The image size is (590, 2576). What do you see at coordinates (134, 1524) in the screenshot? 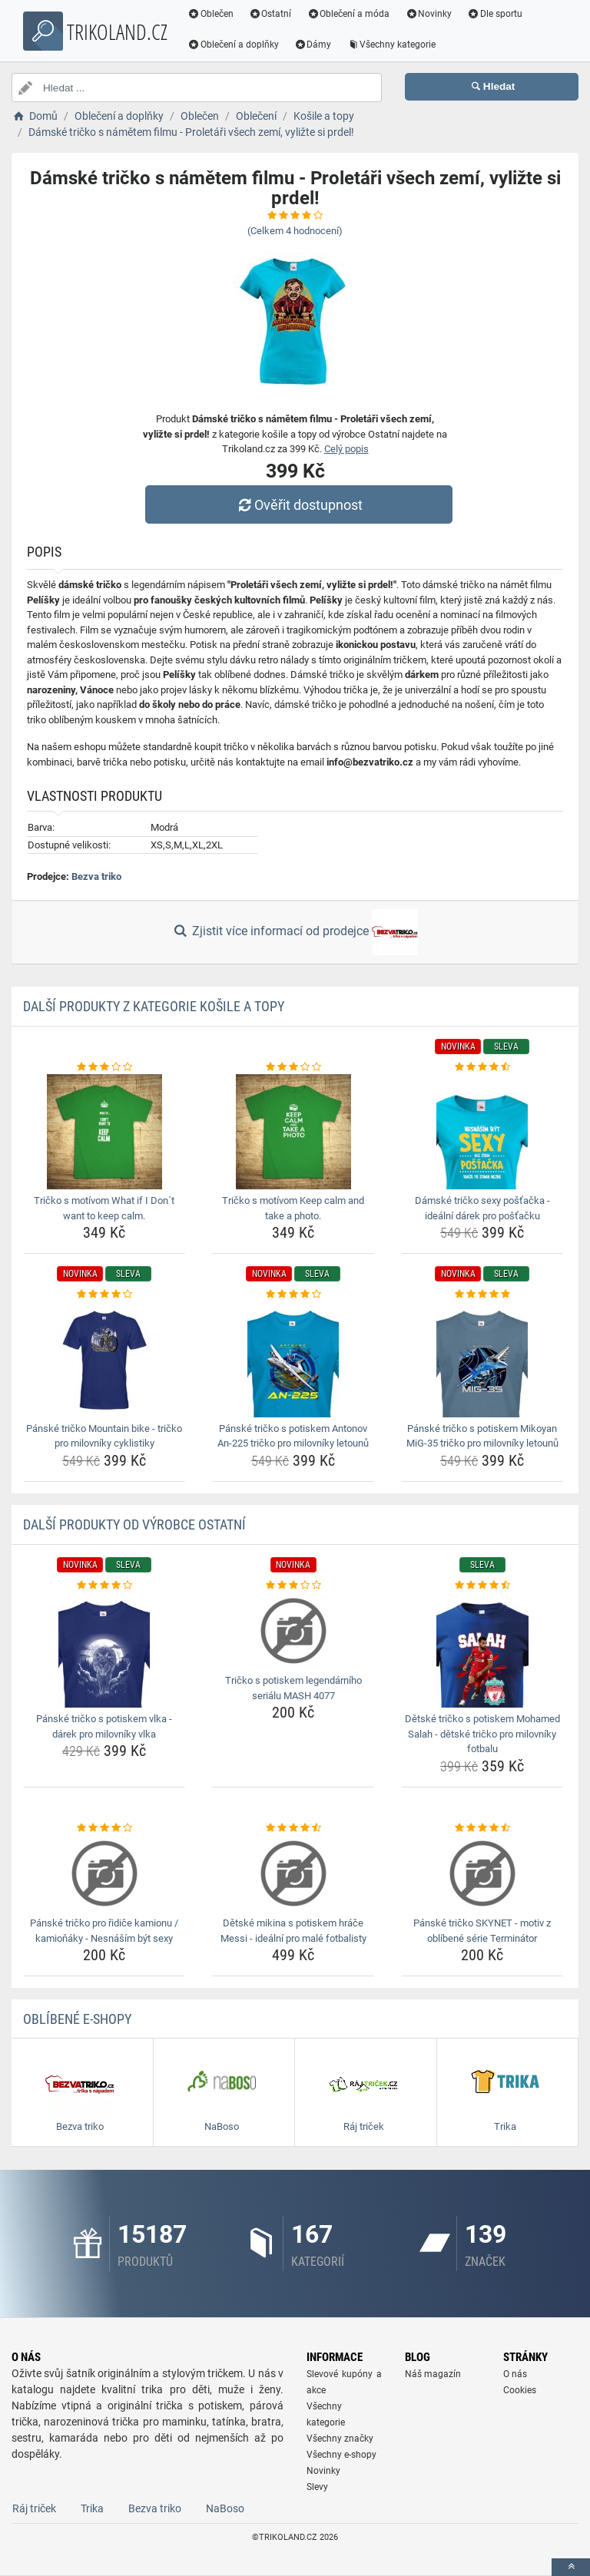
I see `Další produkty od výrobce Ostatní` at bounding box center [134, 1524].